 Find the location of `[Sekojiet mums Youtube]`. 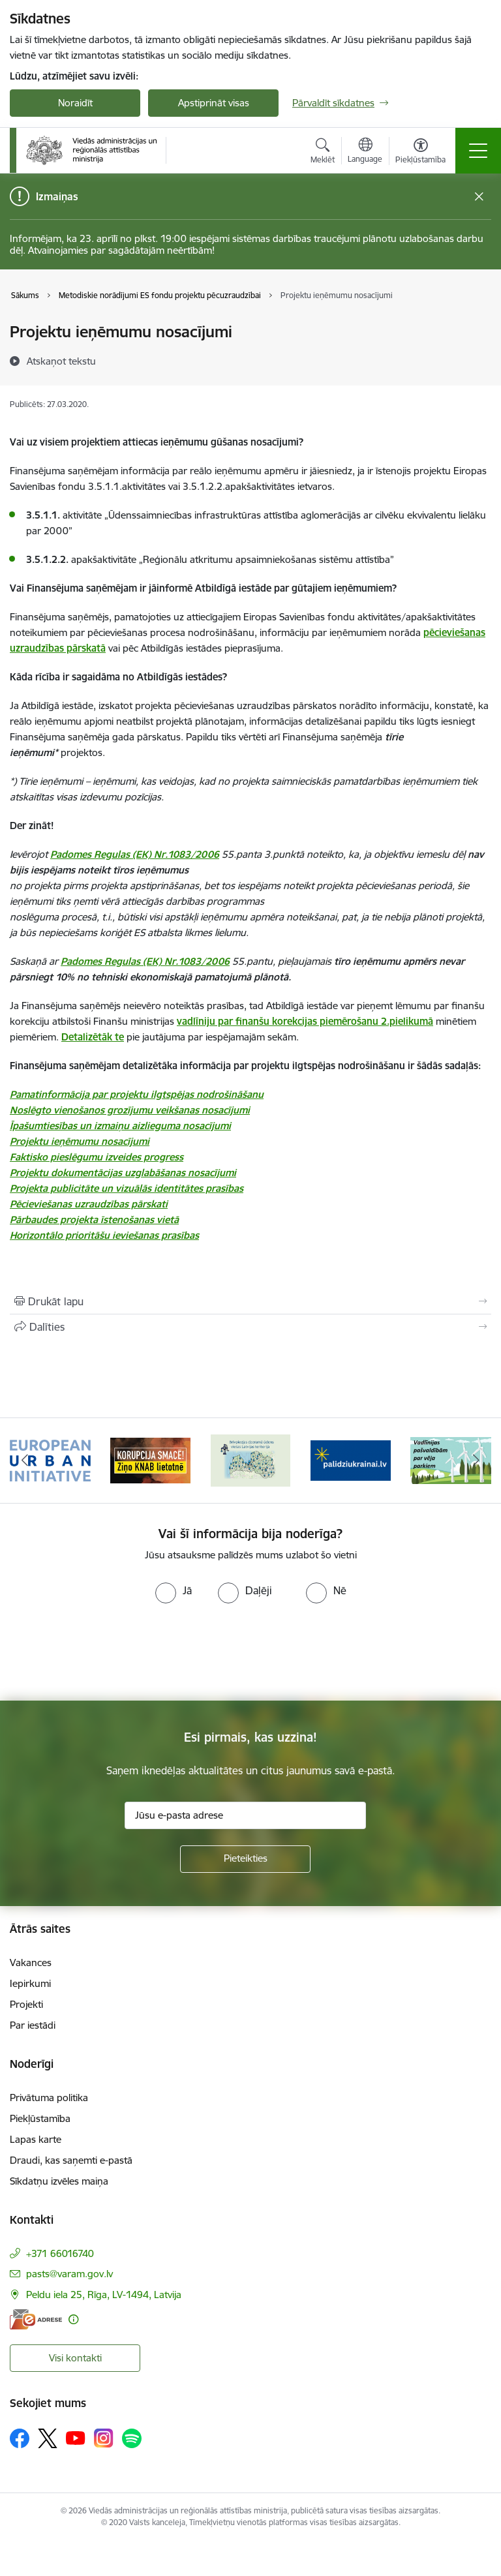

[Sekojiet mums Youtube] is located at coordinates (75, 2438).